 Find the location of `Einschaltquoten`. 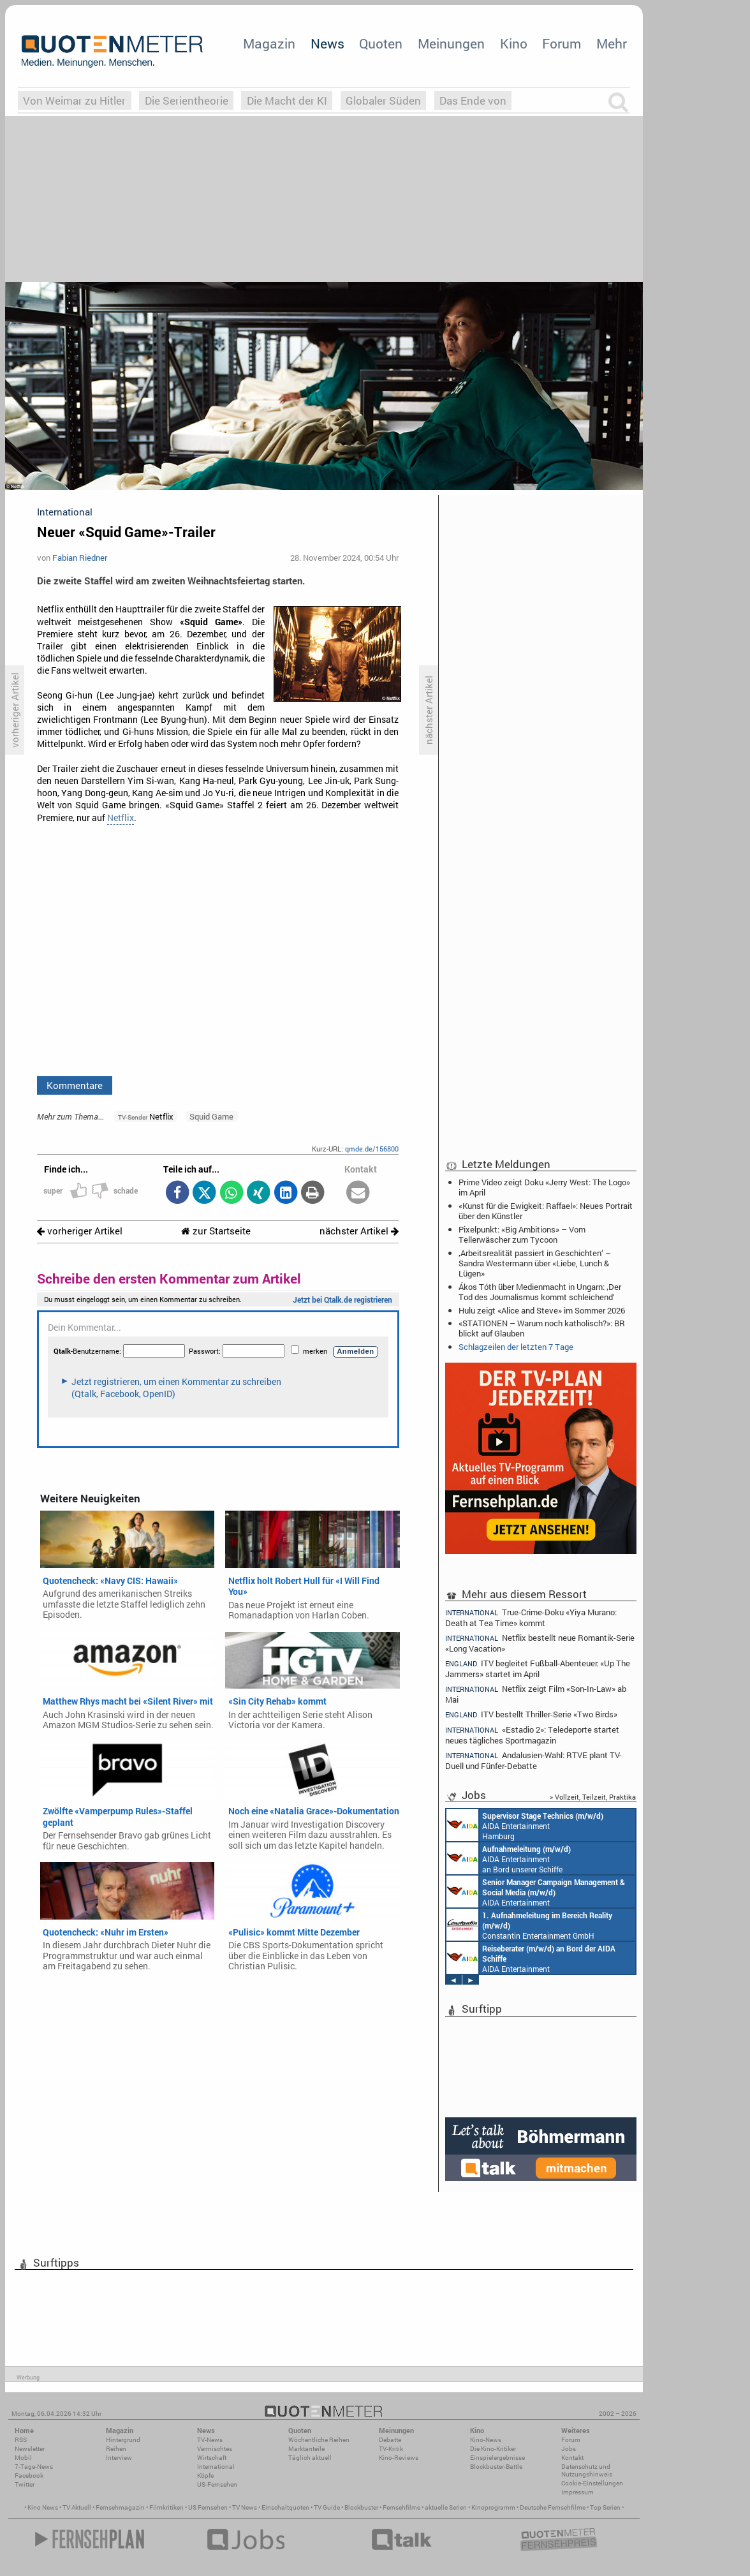

Einschaltquoten is located at coordinates (285, 2507).